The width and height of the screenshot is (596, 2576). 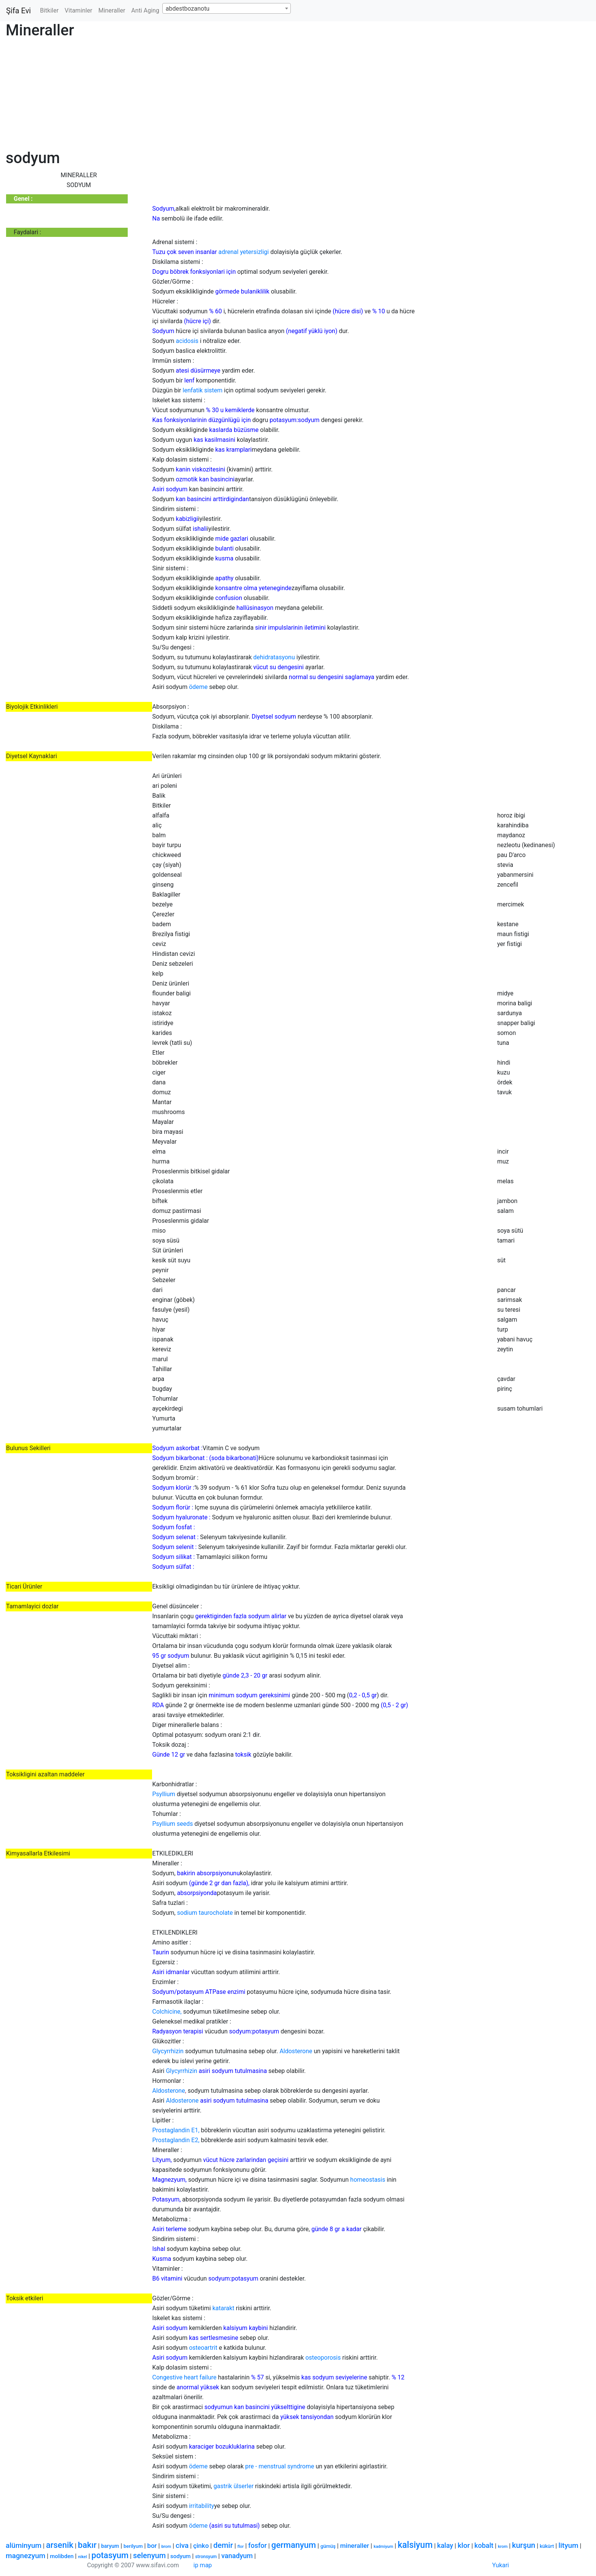 I want to click on acidosis, so click(x=187, y=340).